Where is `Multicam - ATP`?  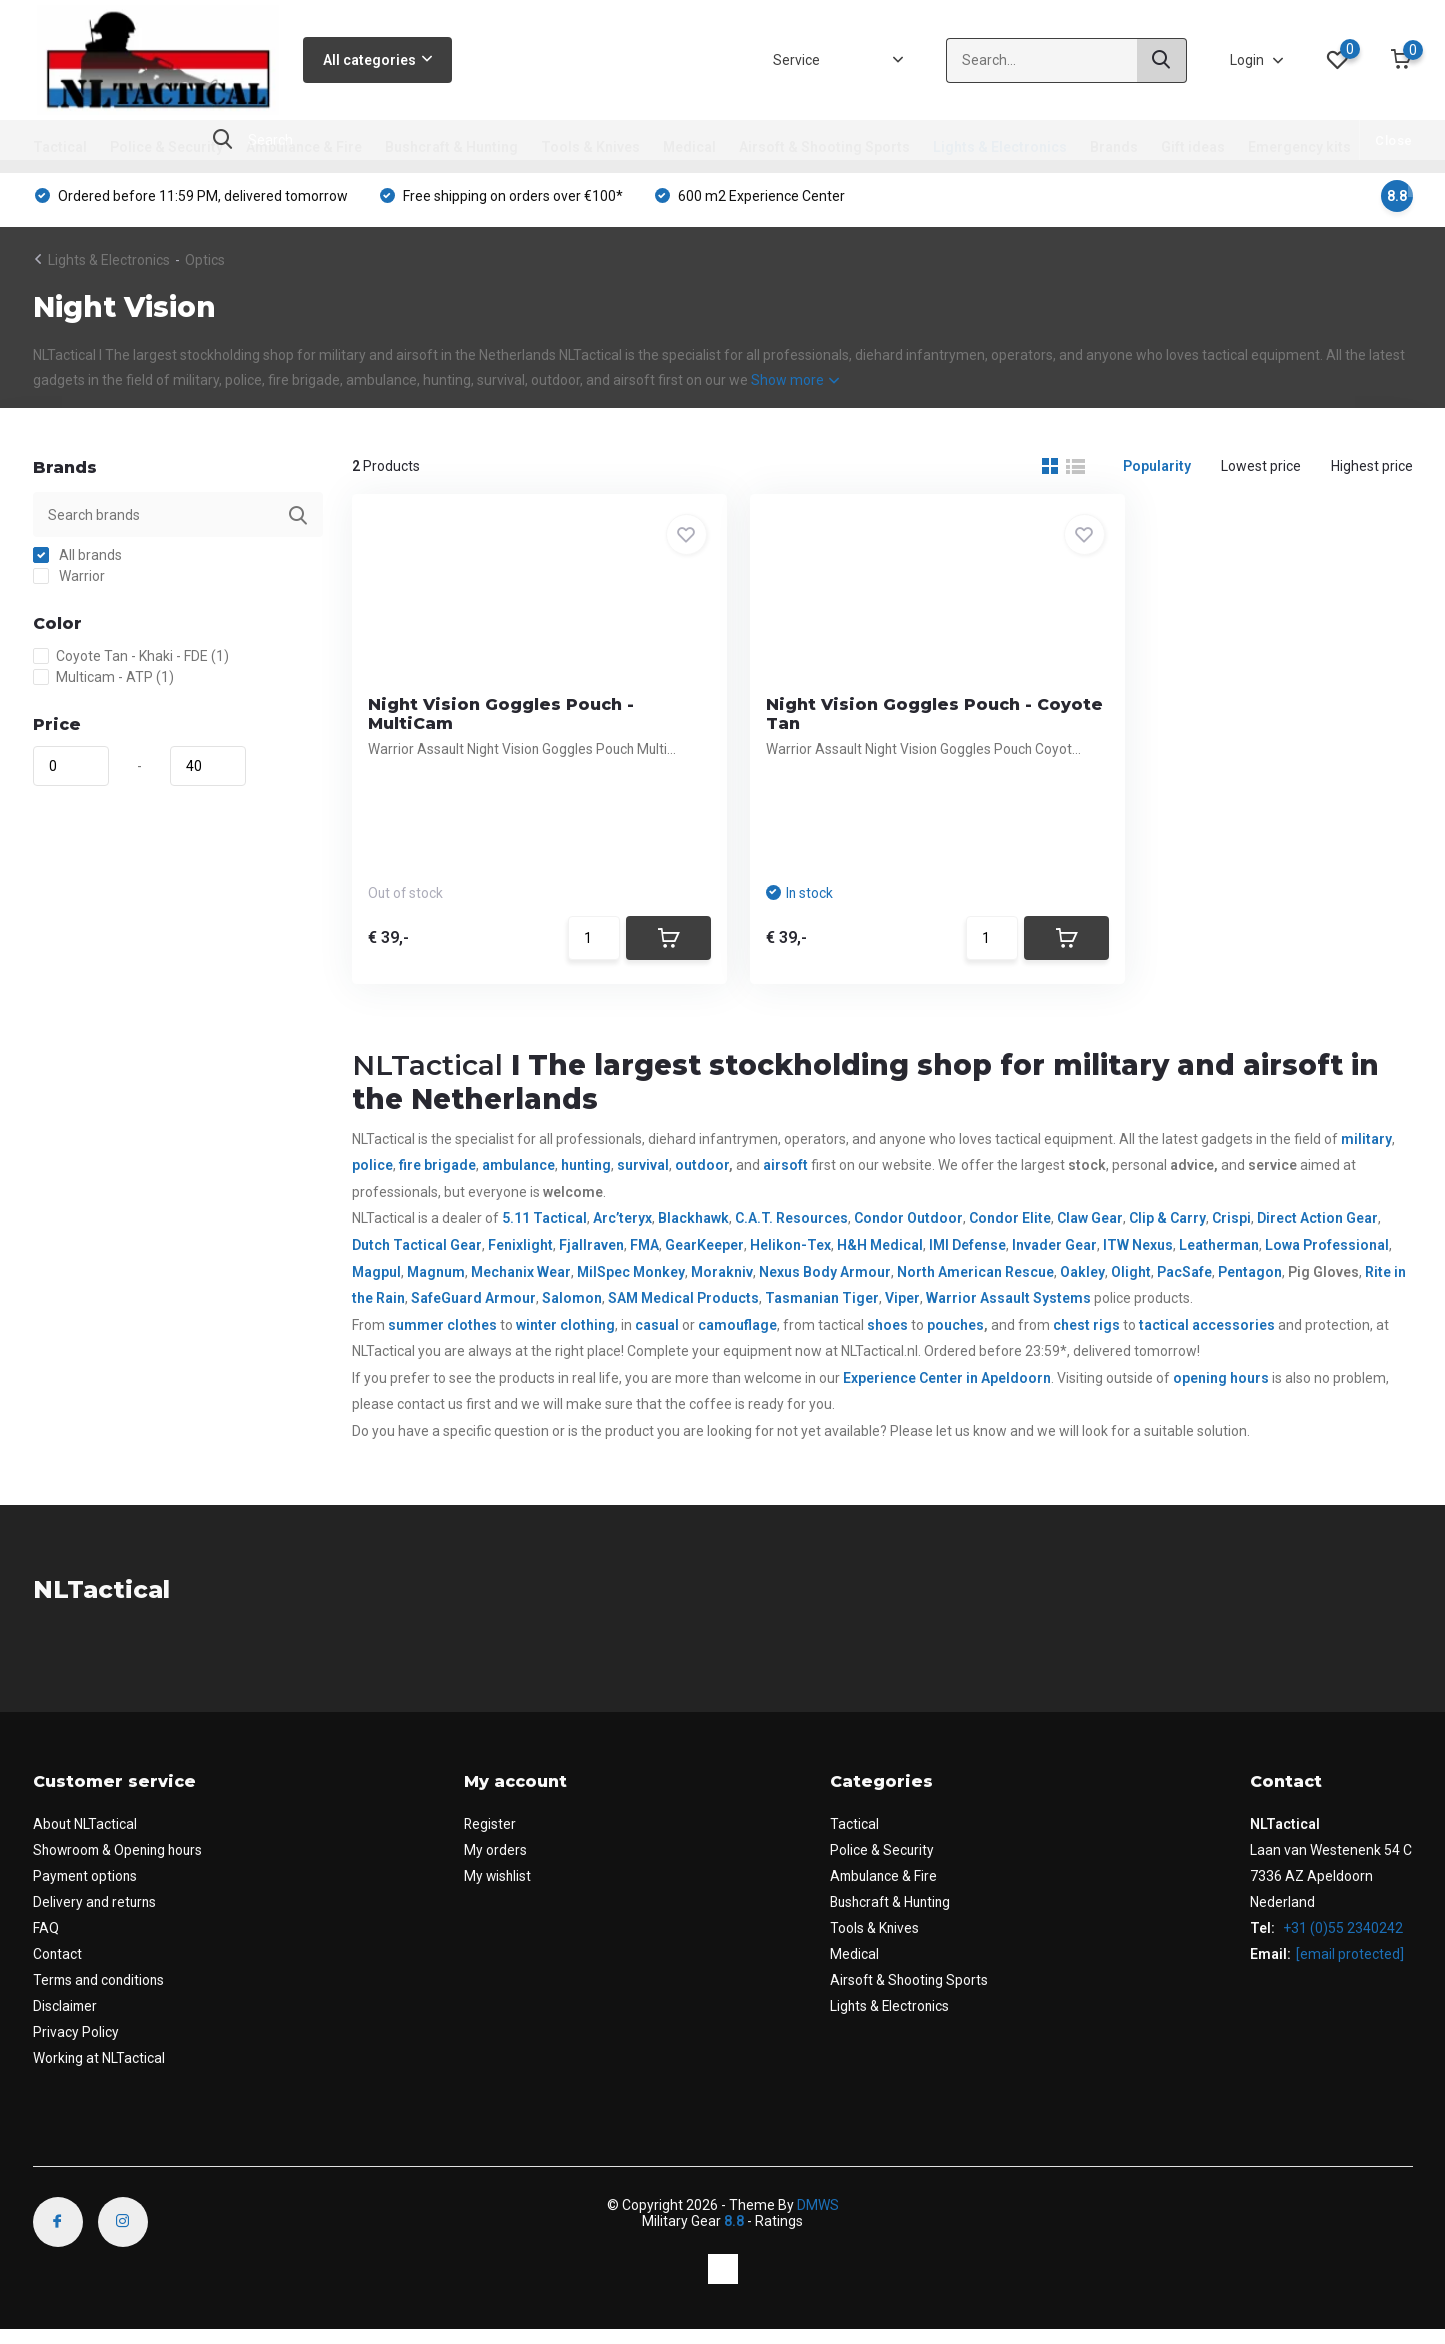 Multicam - ATP is located at coordinates (103, 685).